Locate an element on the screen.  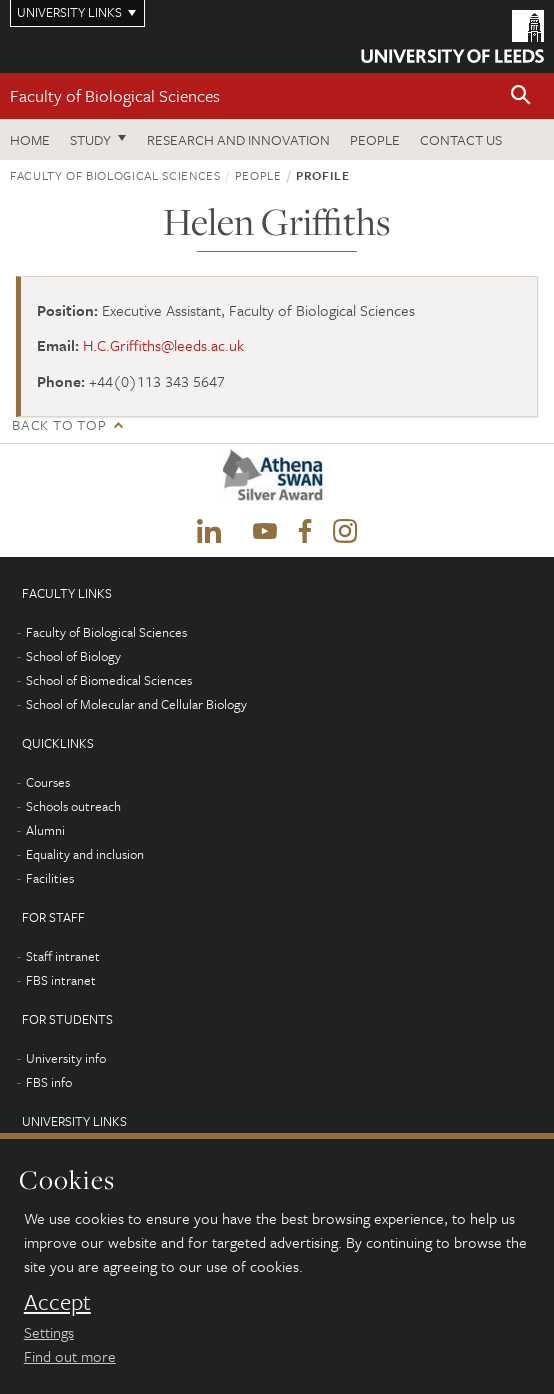
Facilities is located at coordinates (50, 878).